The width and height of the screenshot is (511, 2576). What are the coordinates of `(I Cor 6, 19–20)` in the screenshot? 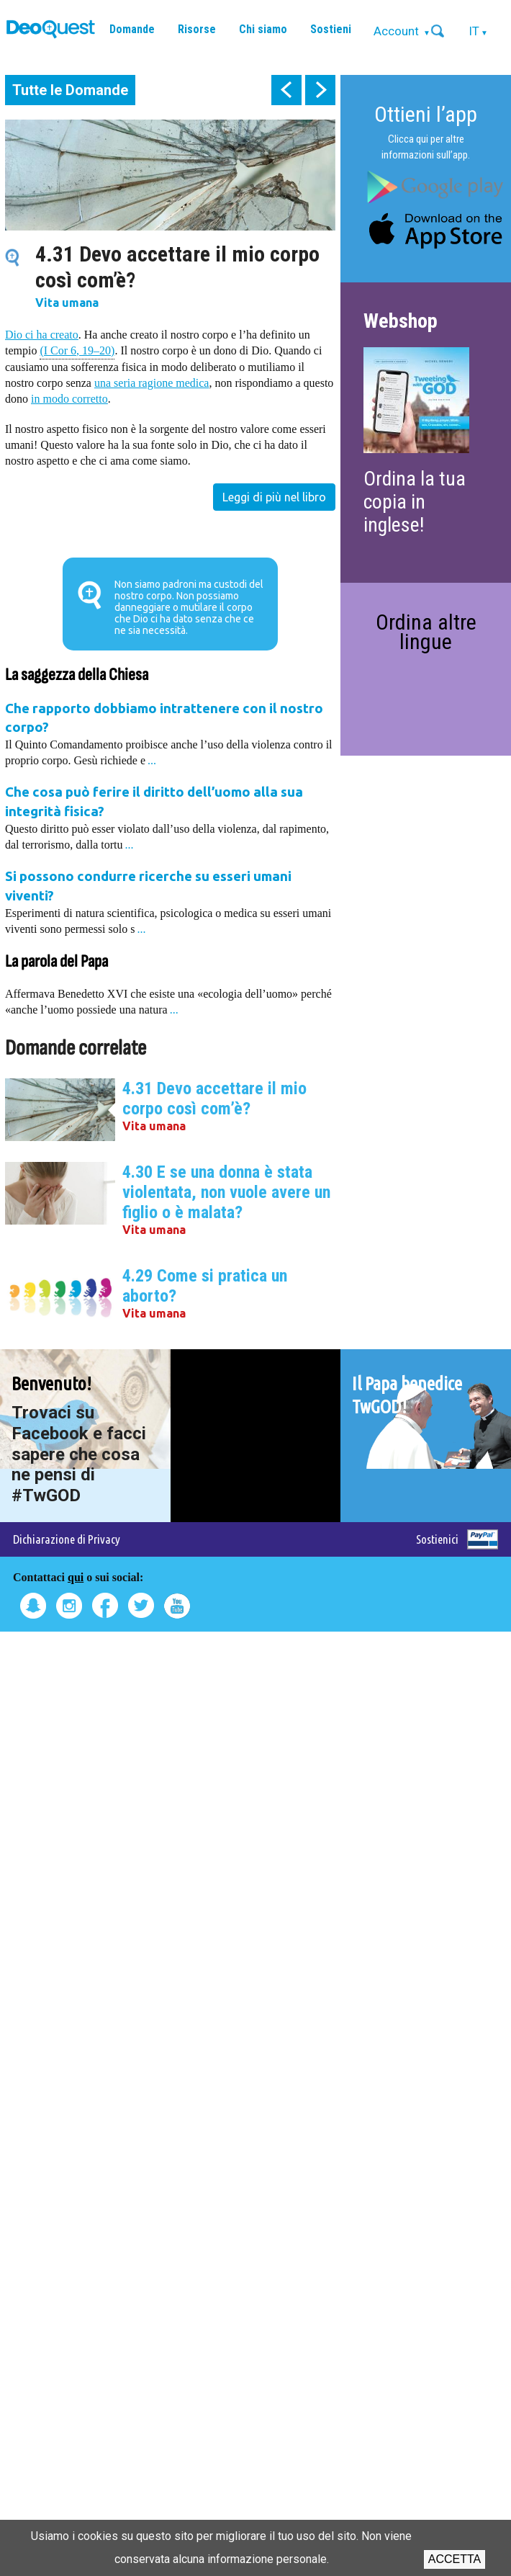 It's located at (77, 350).